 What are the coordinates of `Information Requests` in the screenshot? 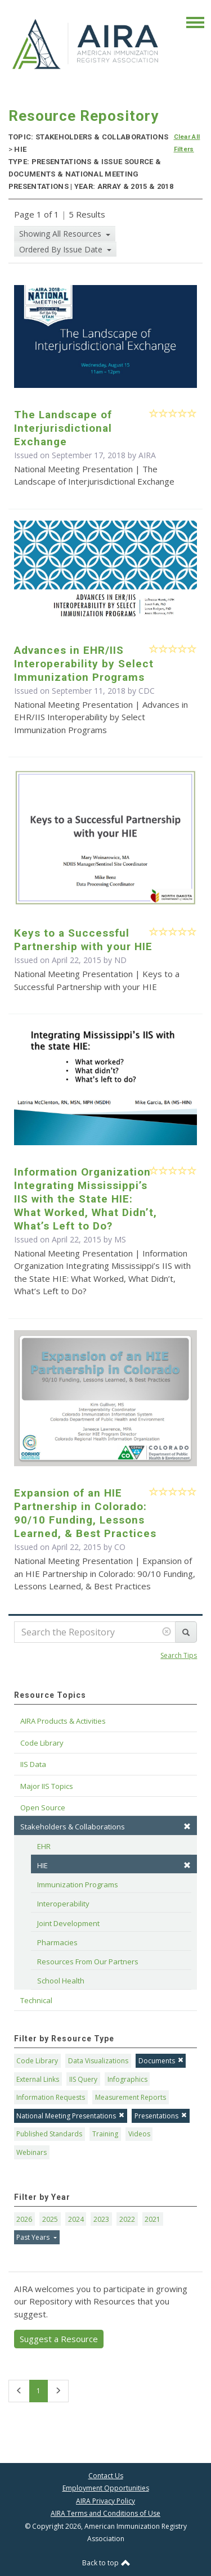 It's located at (50, 2097).